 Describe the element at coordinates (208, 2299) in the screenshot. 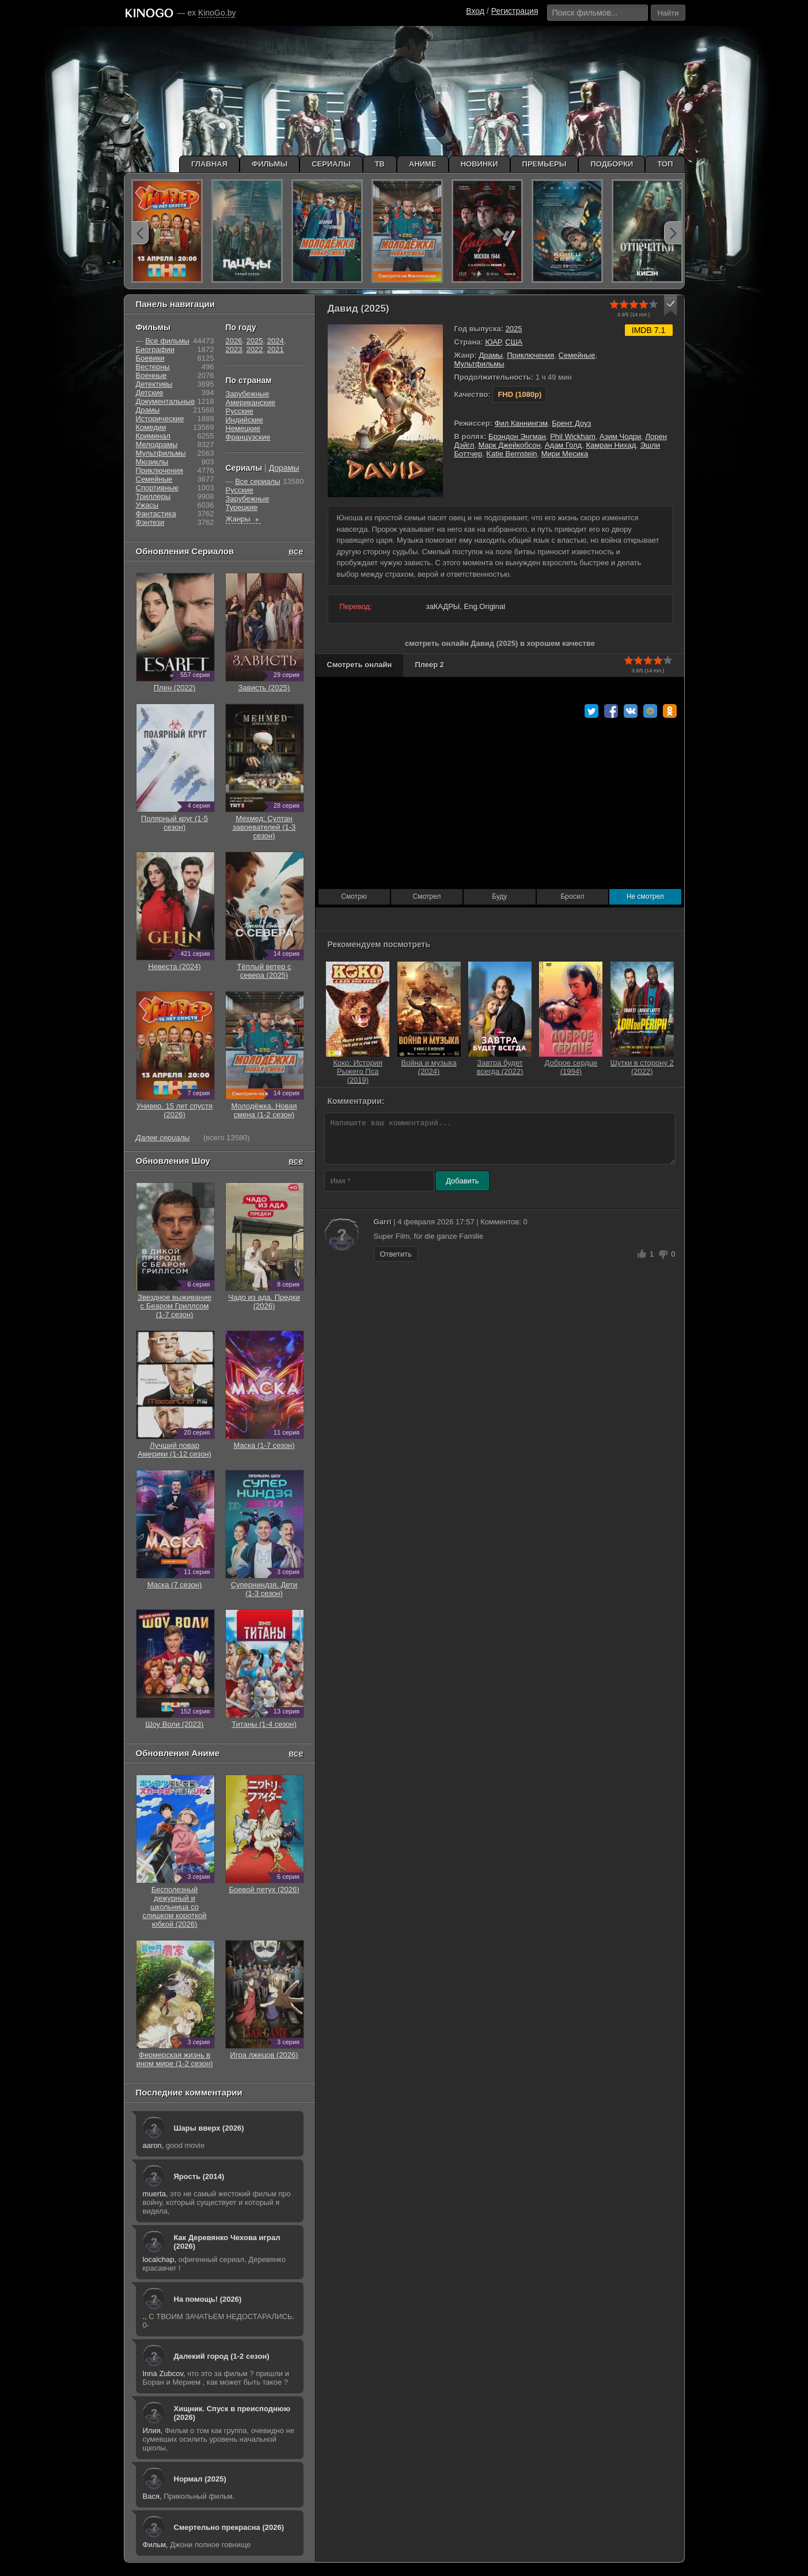

I see `На помощь! (2026)` at that location.